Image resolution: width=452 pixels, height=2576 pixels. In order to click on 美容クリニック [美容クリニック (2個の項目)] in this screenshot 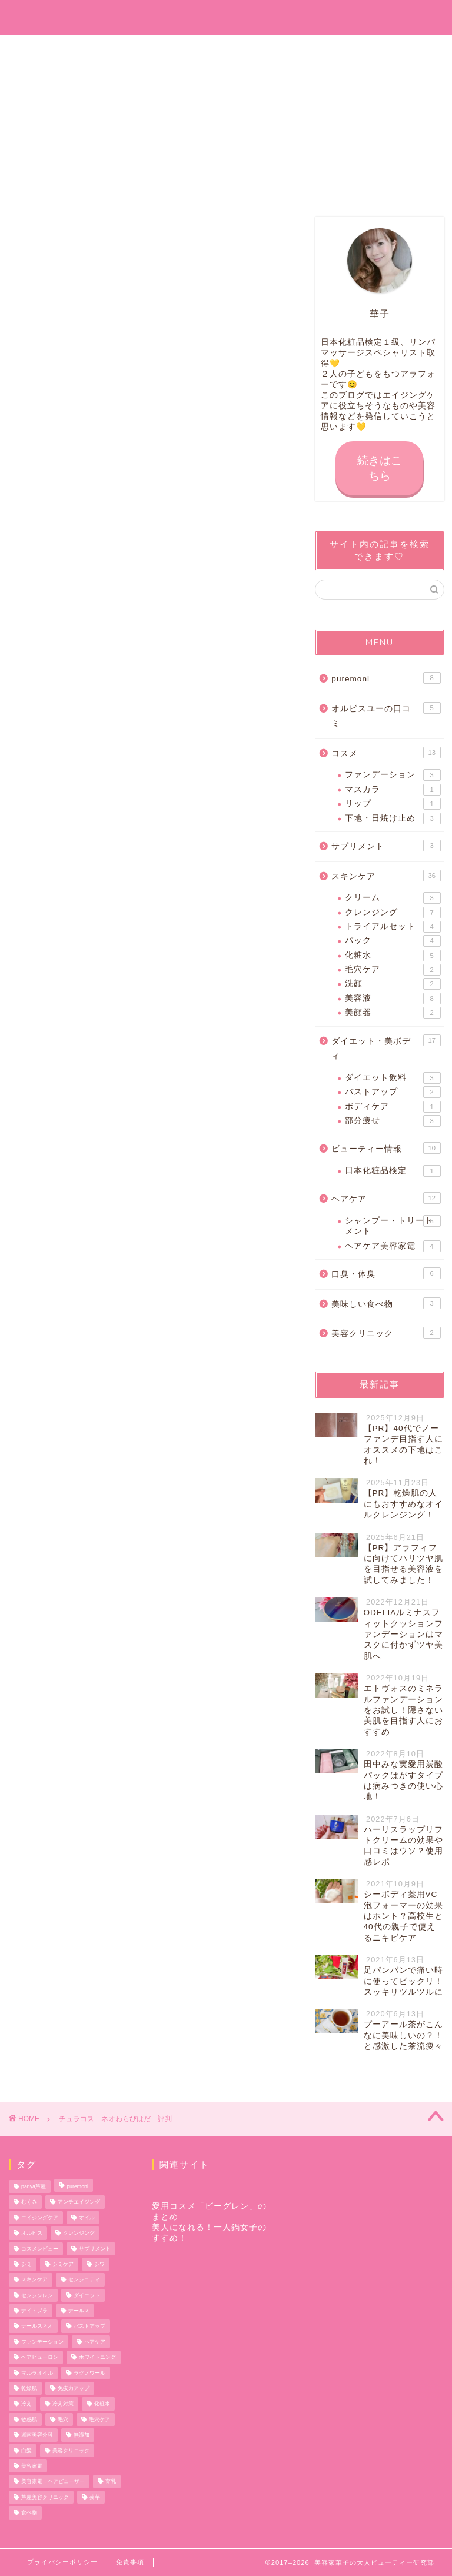, I will do `click(70, 2451)`.